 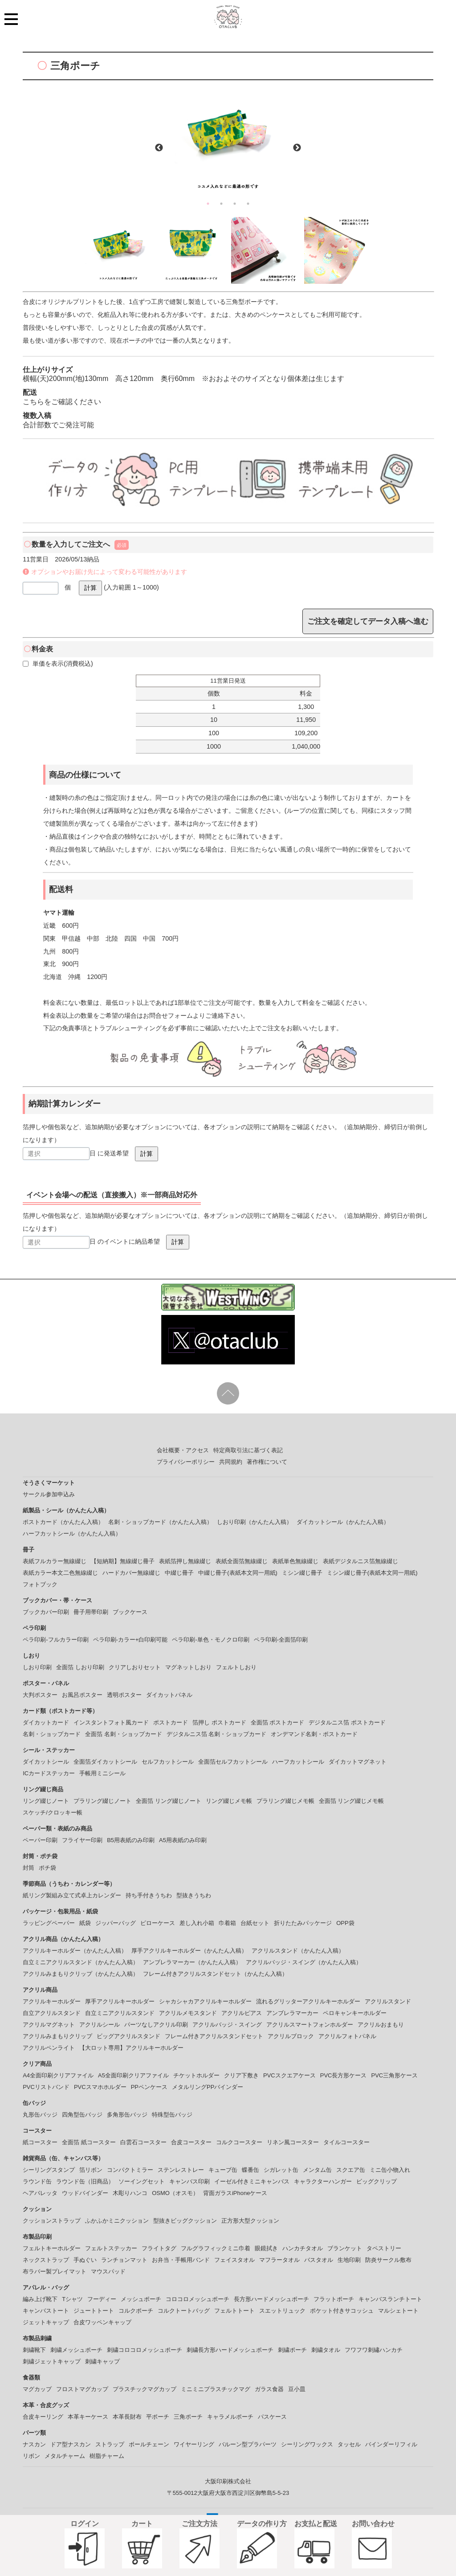 I want to click on アクリルキーホルダー, so click(x=52, y=2001).